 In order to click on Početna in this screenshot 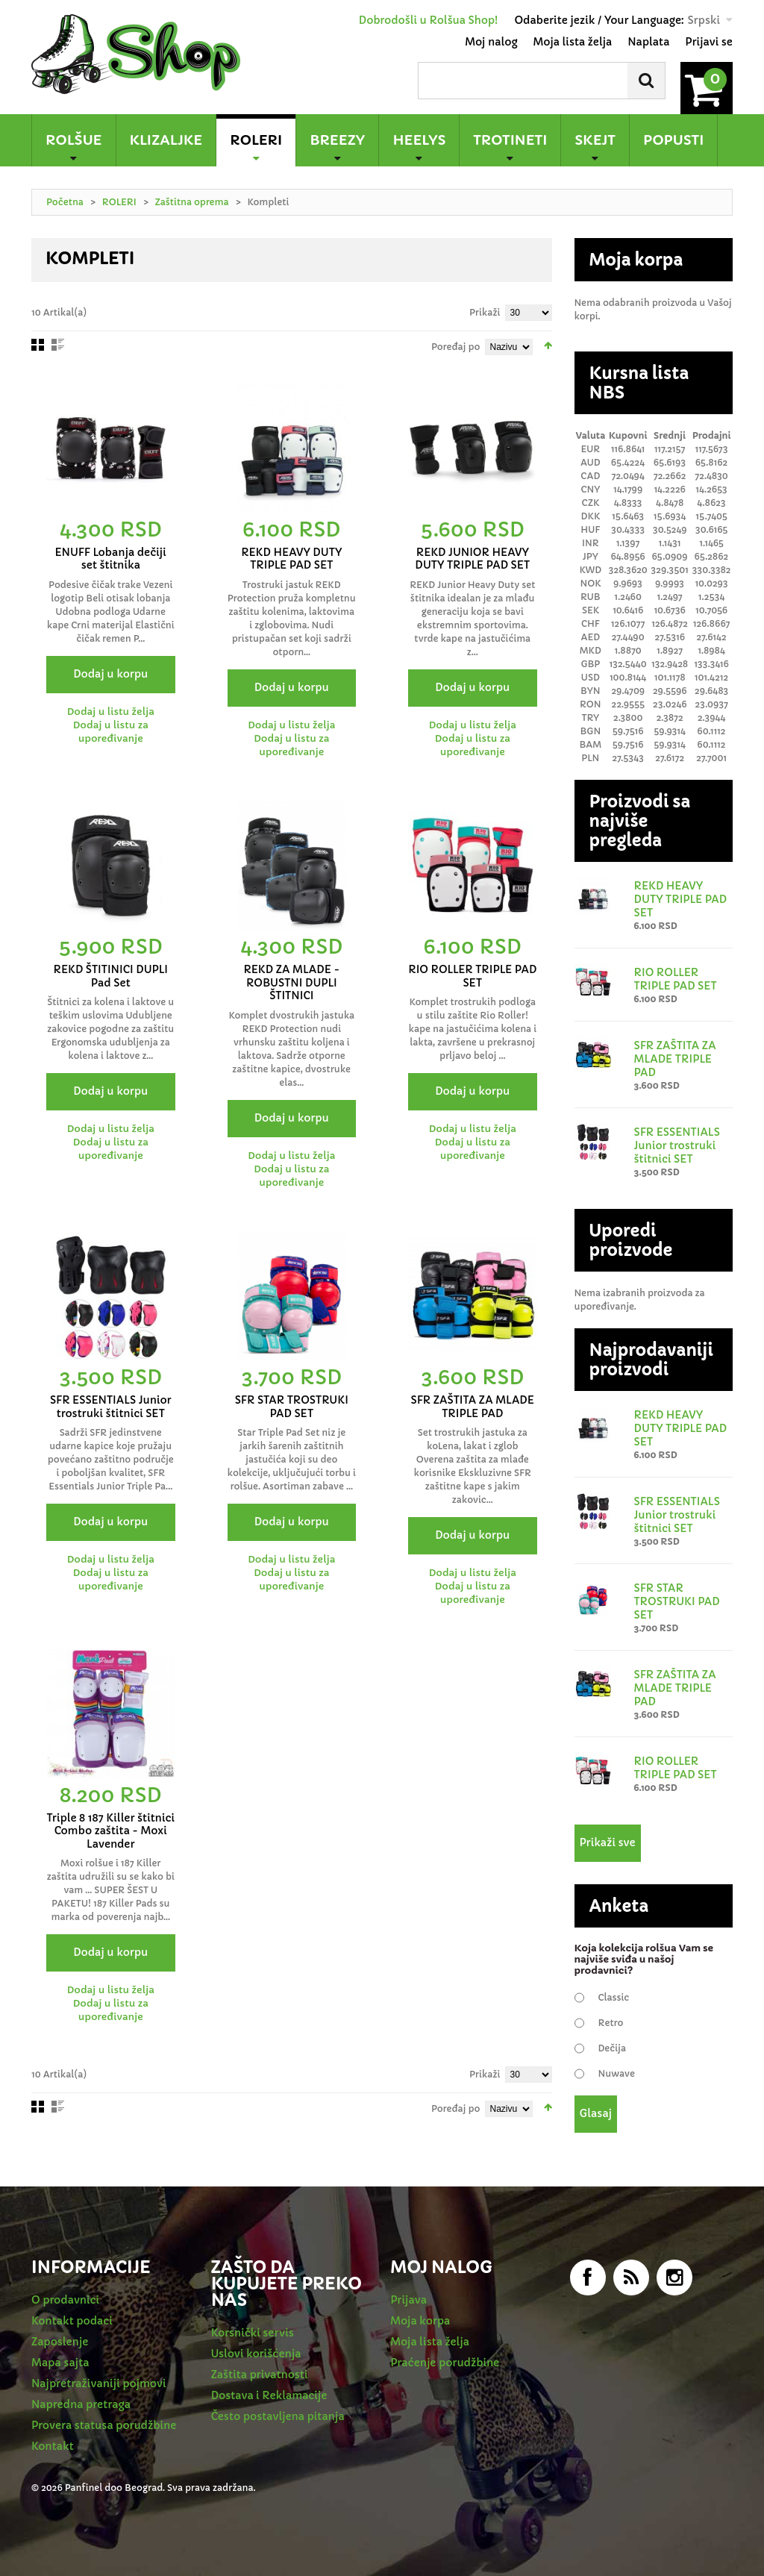, I will do `click(65, 201)`.